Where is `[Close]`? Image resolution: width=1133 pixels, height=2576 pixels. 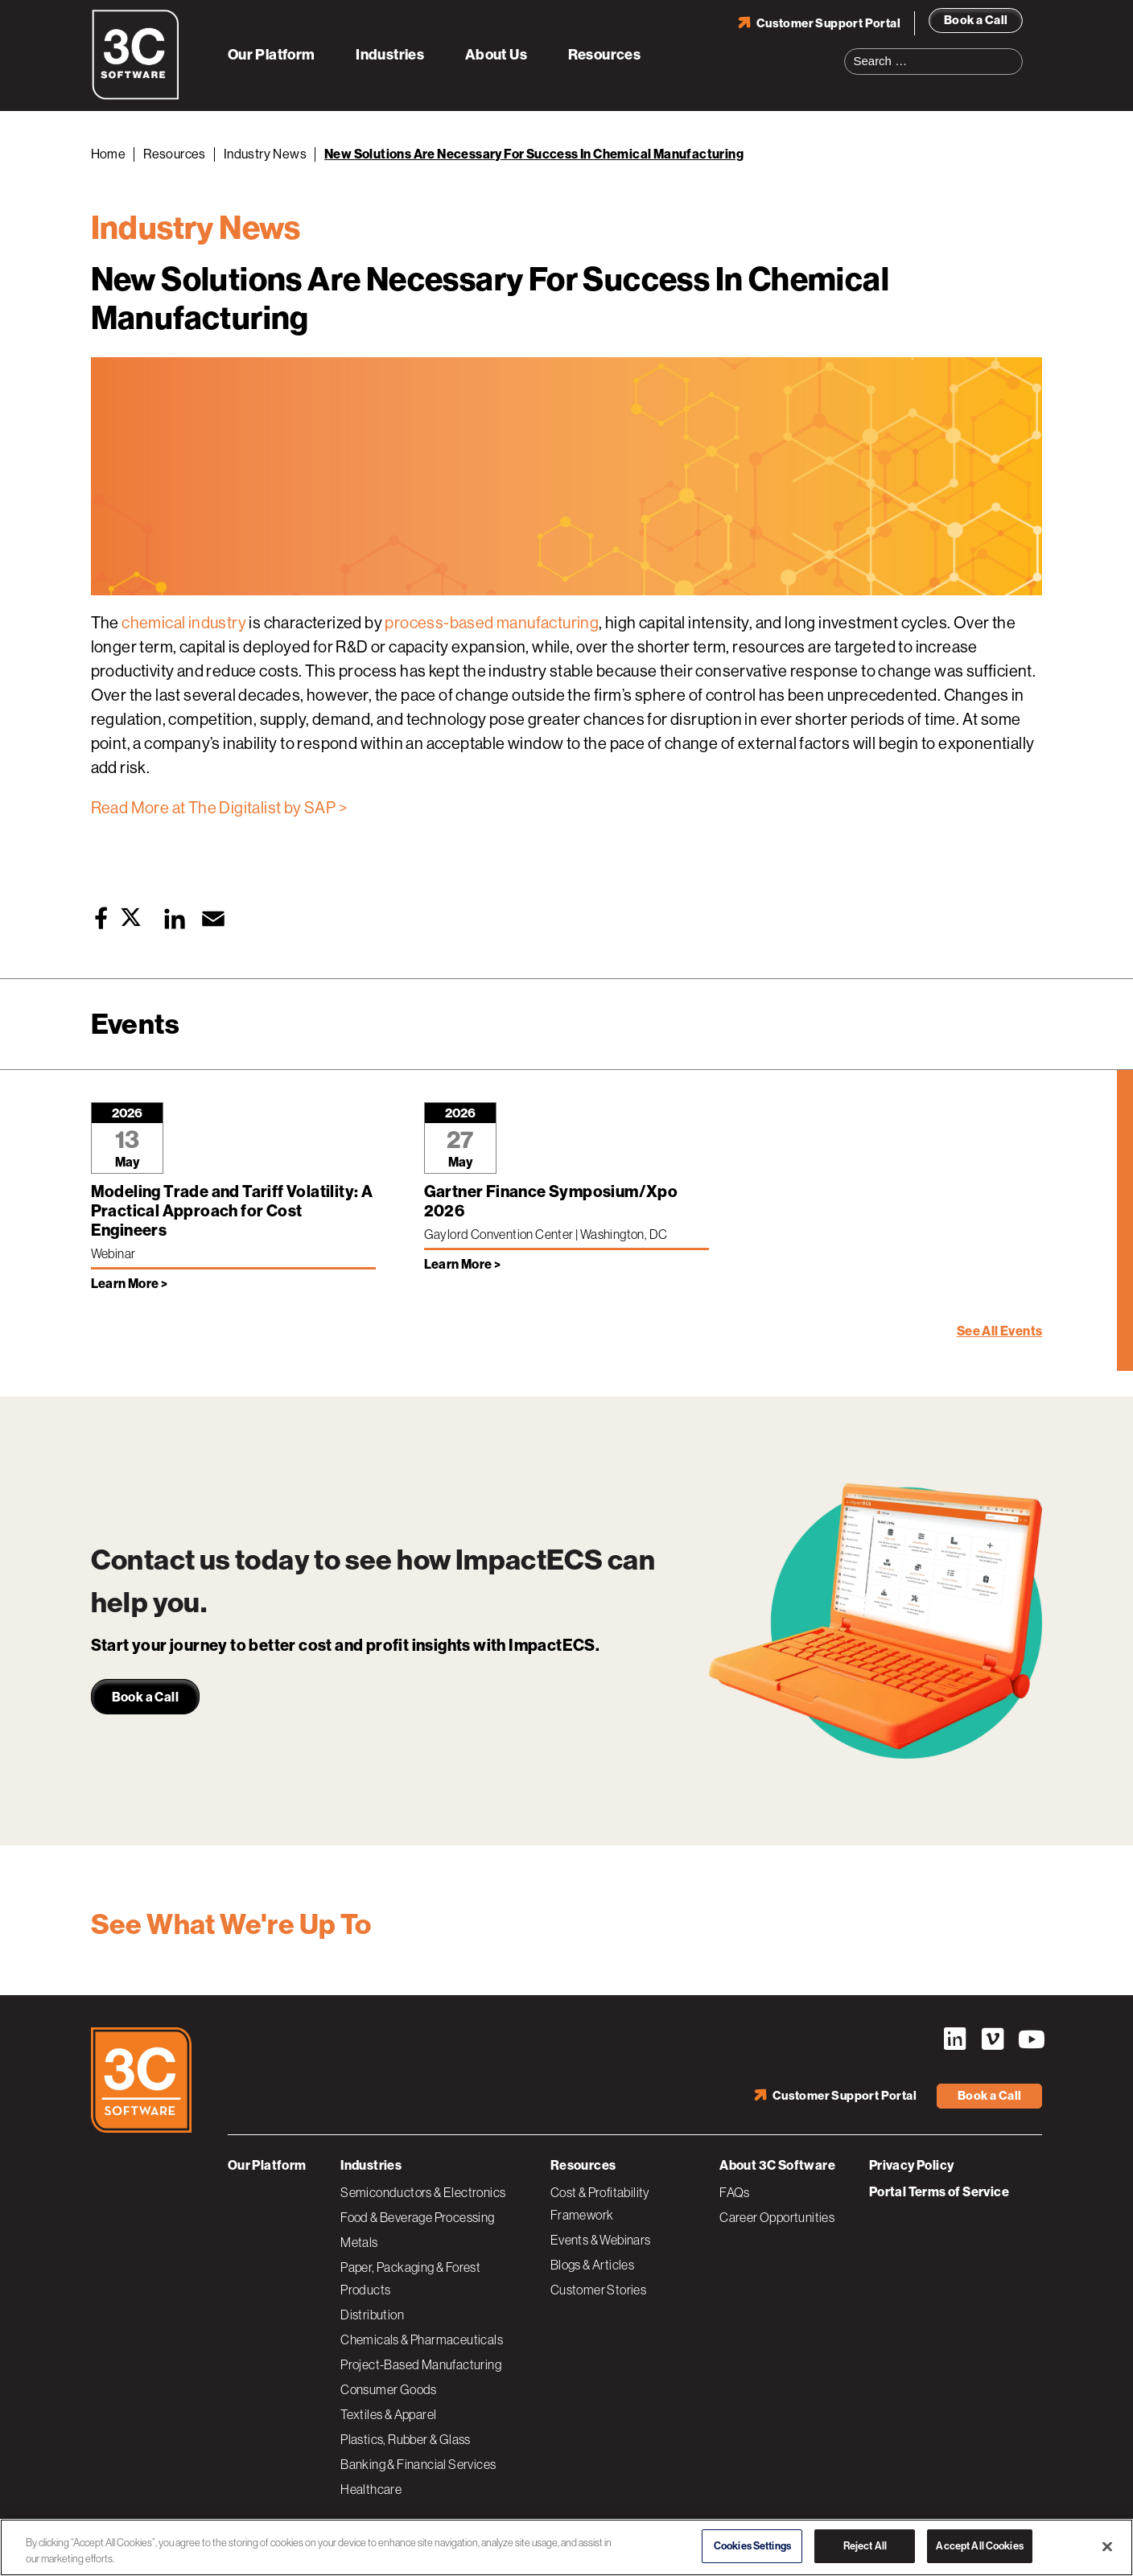
[Close] is located at coordinates (1107, 2546).